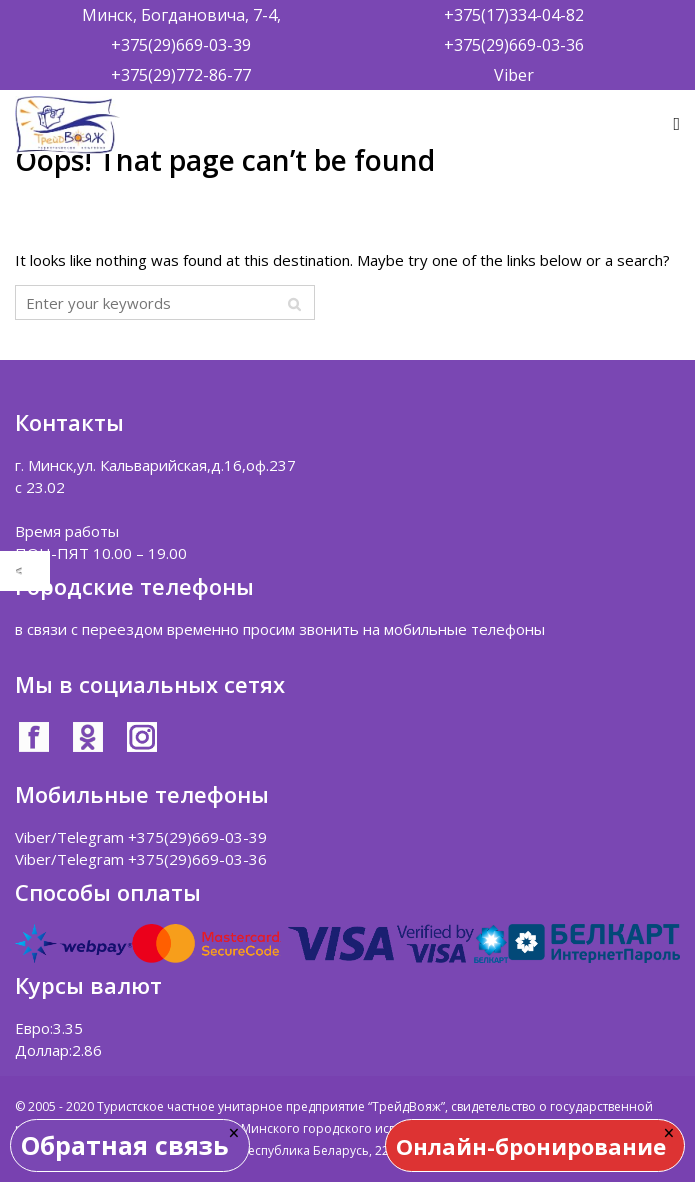  What do you see at coordinates (280, 629) in the screenshot?
I see `в связи с переездом временно просим звонить на мобильные телефоны` at bounding box center [280, 629].